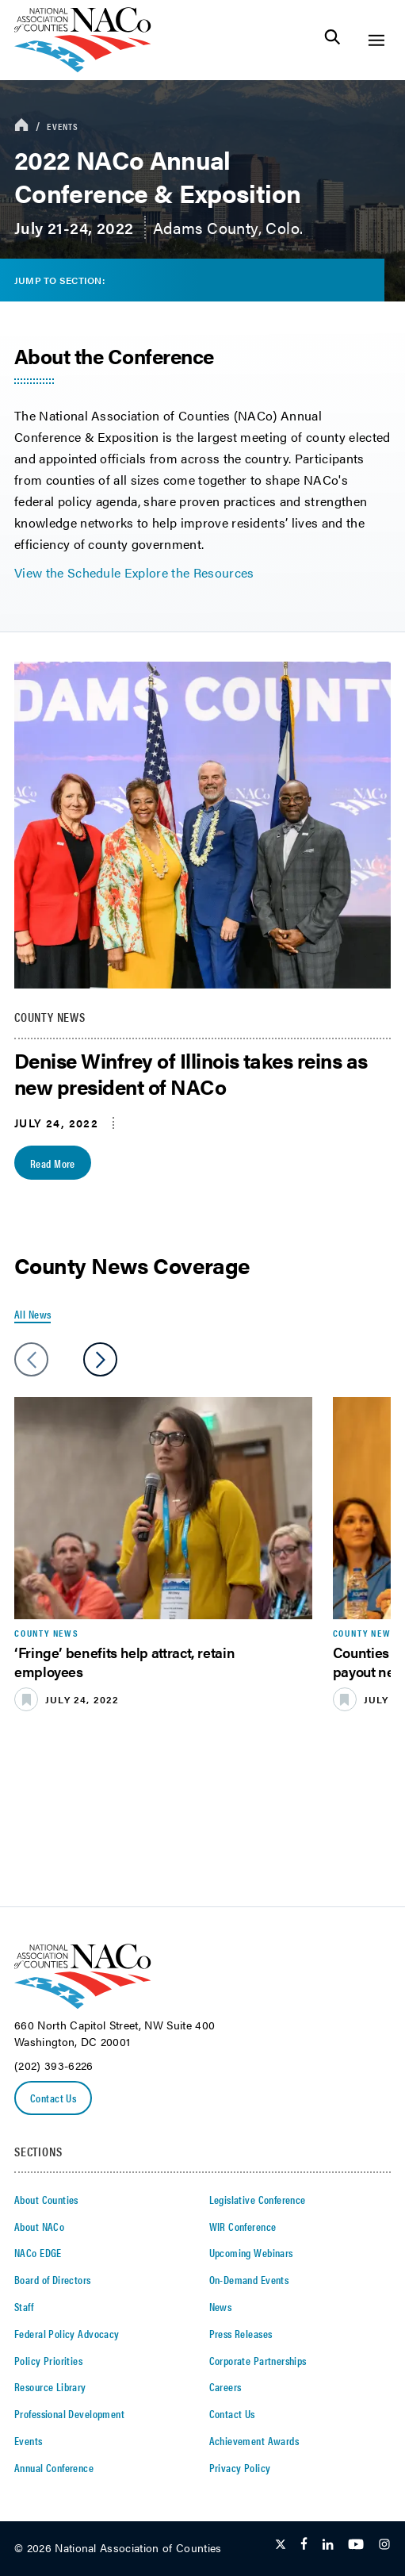 The image size is (405, 2576). I want to click on About NACo, so click(39, 2226).